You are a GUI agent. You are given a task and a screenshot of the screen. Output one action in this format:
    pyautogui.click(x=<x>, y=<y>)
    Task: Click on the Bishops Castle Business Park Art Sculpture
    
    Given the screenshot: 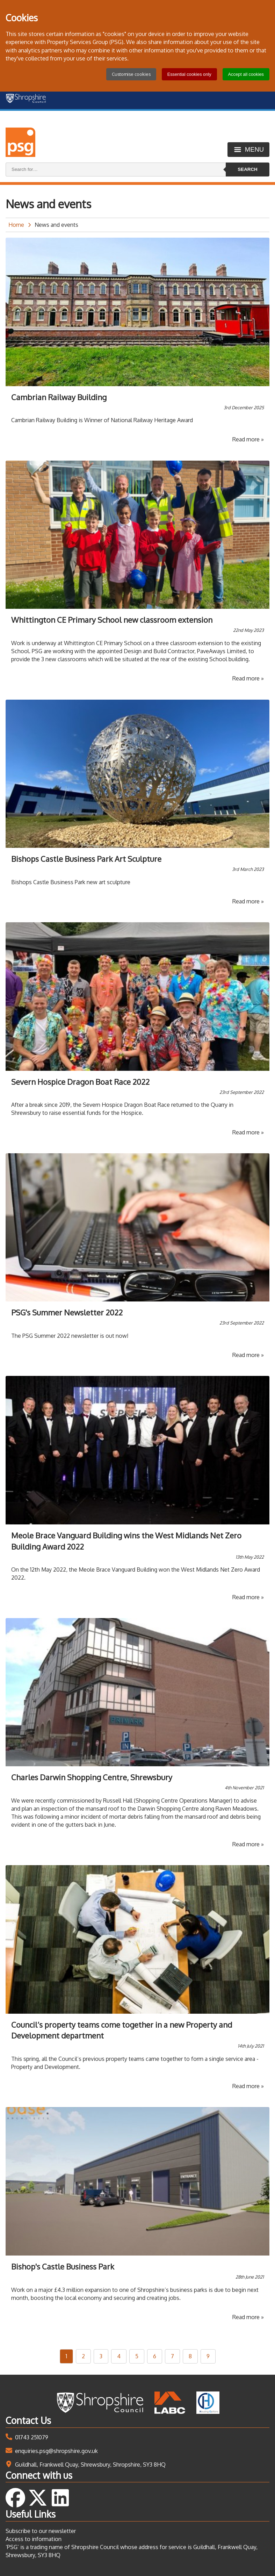 What is the action you would take?
    pyautogui.click(x=86, y=859)
    